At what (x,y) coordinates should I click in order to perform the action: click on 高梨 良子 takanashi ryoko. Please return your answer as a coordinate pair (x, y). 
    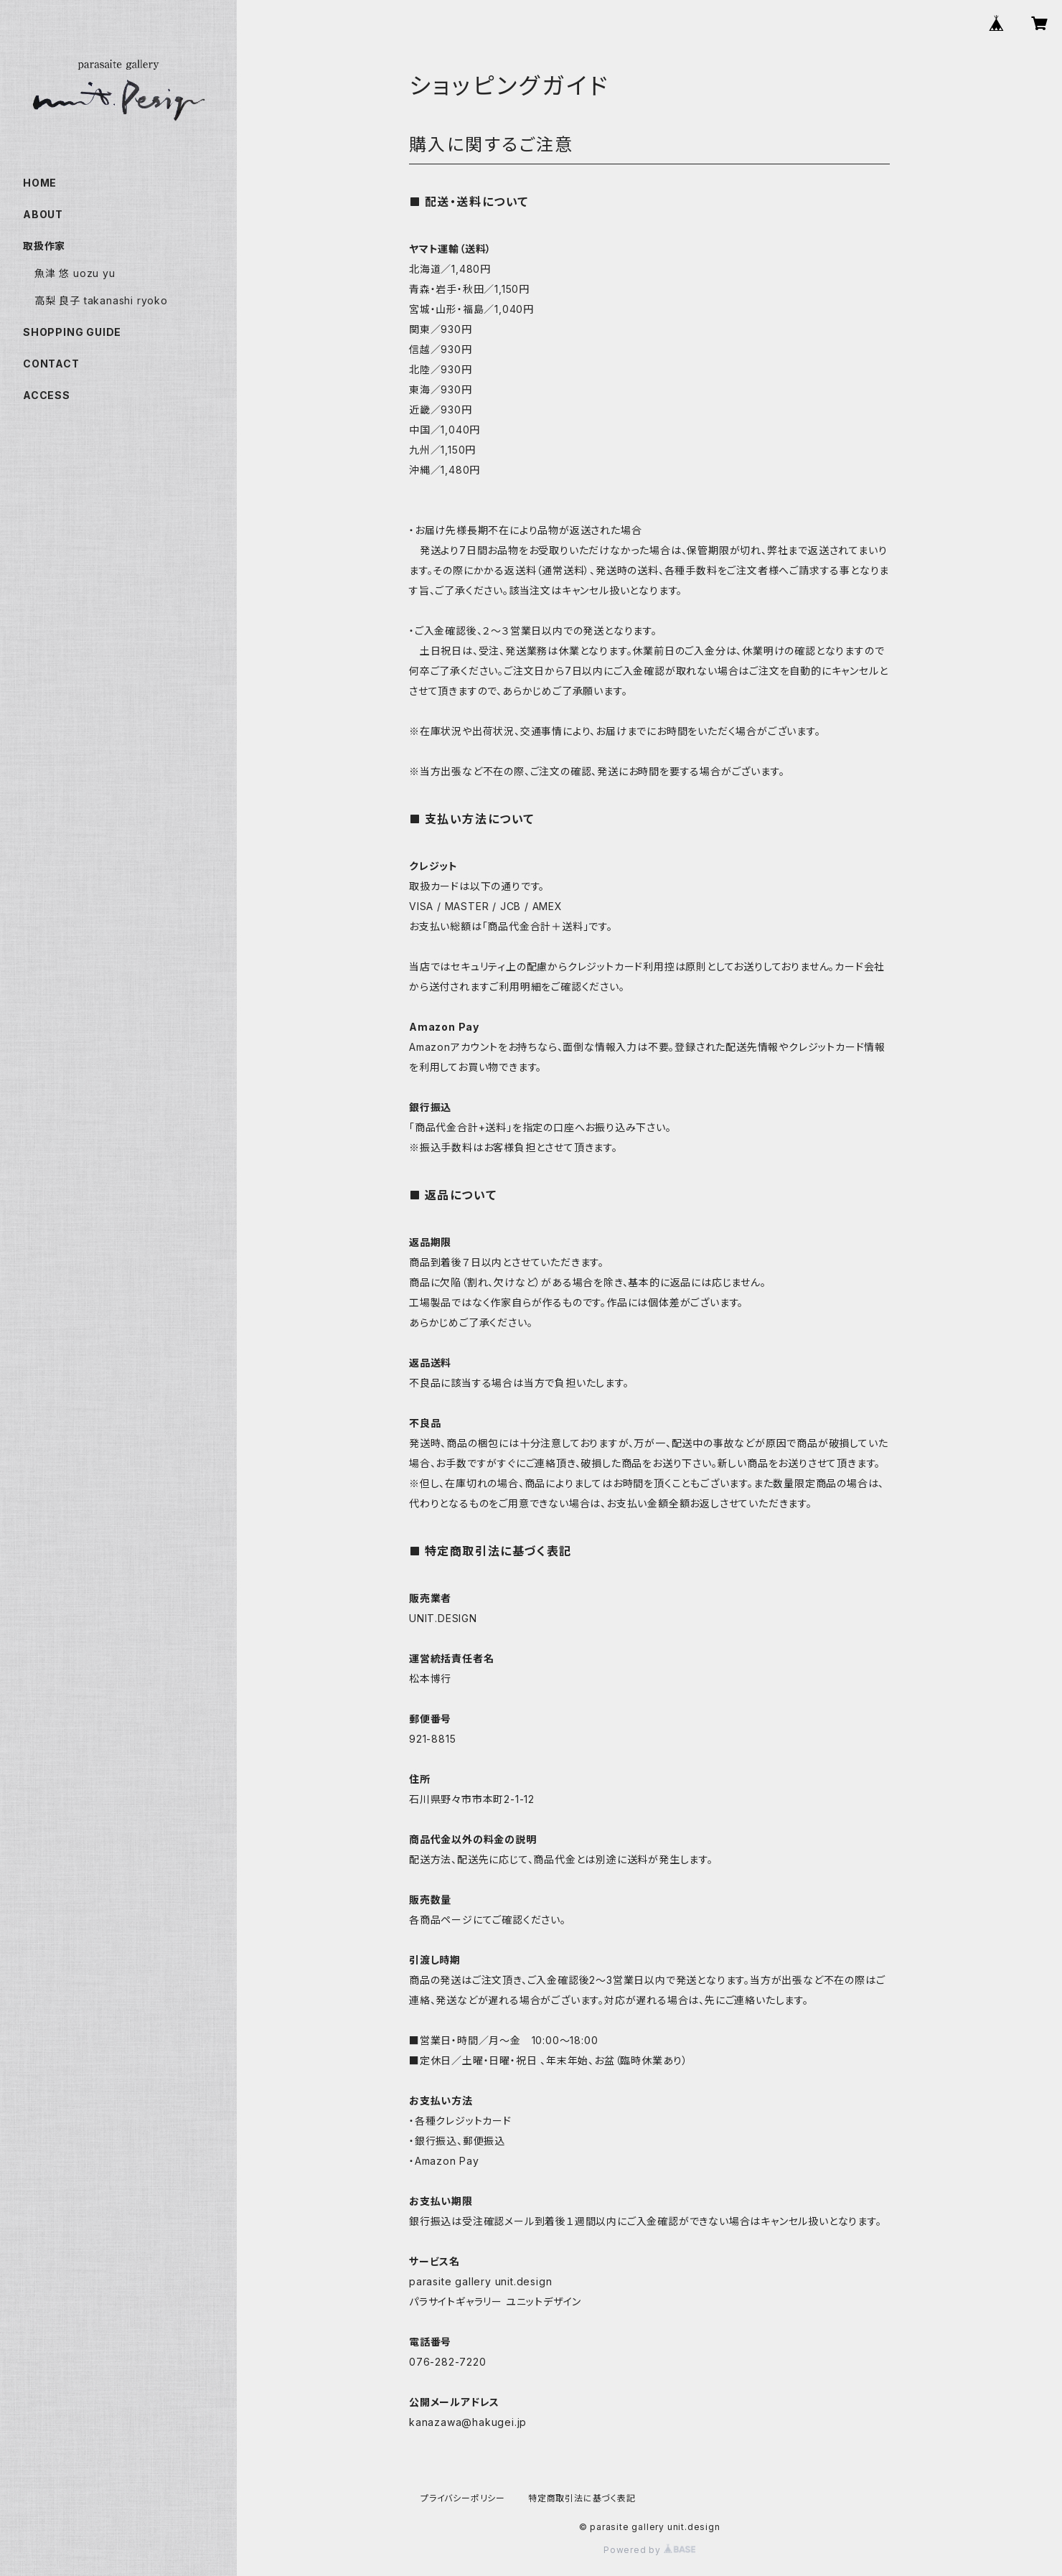
    Looking at the image, I should click on (101, 300).